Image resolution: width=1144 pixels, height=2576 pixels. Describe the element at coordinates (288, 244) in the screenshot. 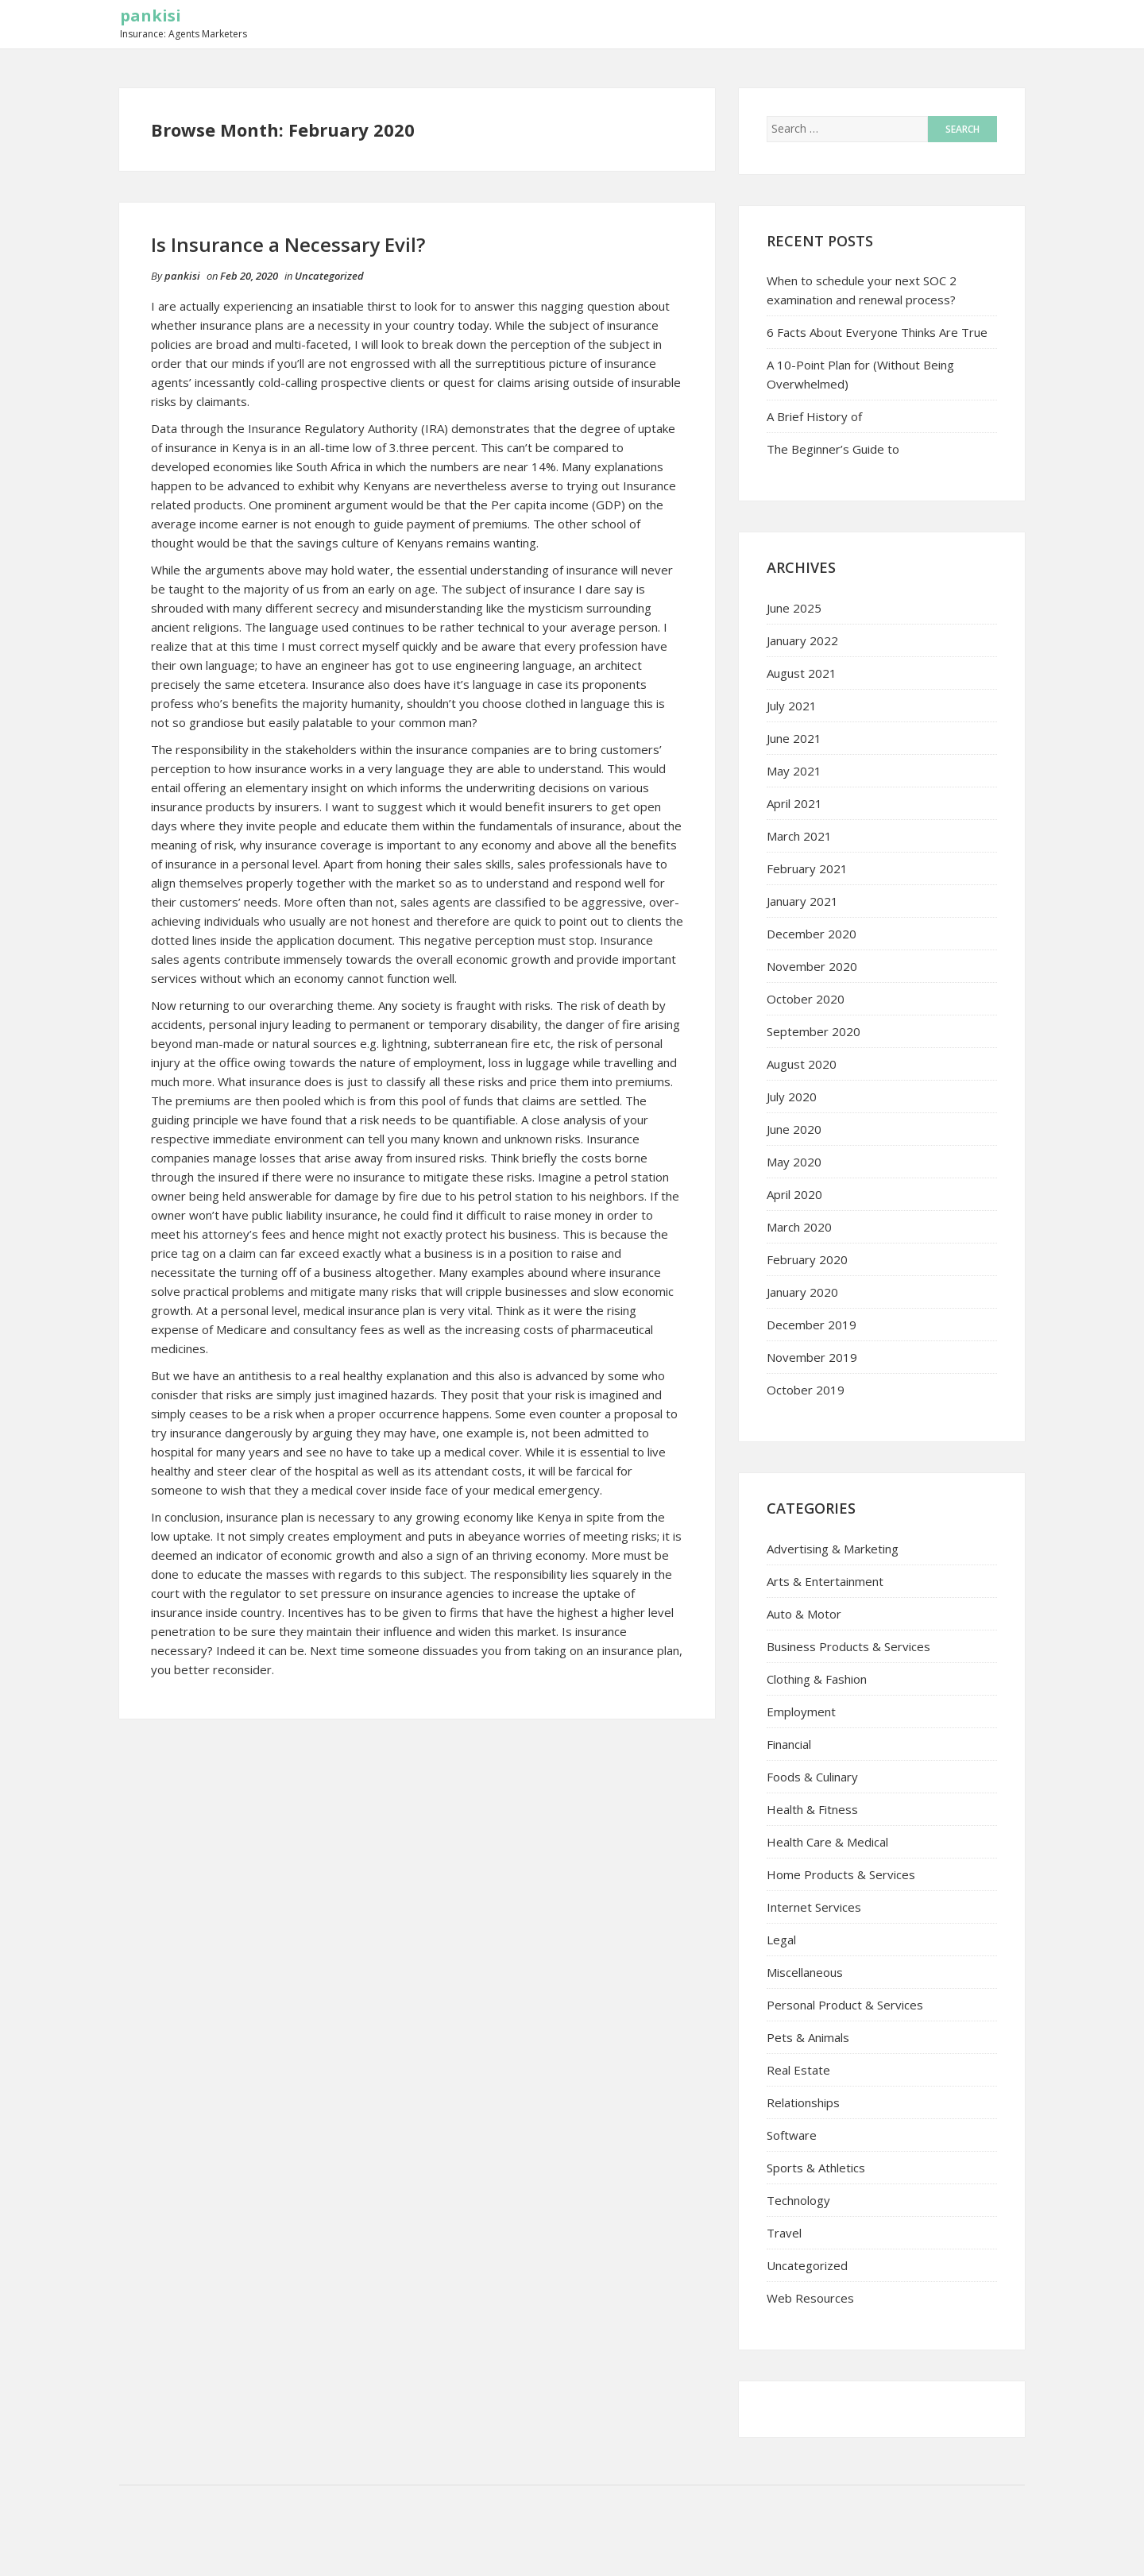

I see `Is Insurance a Necessary Evil?` at that location.